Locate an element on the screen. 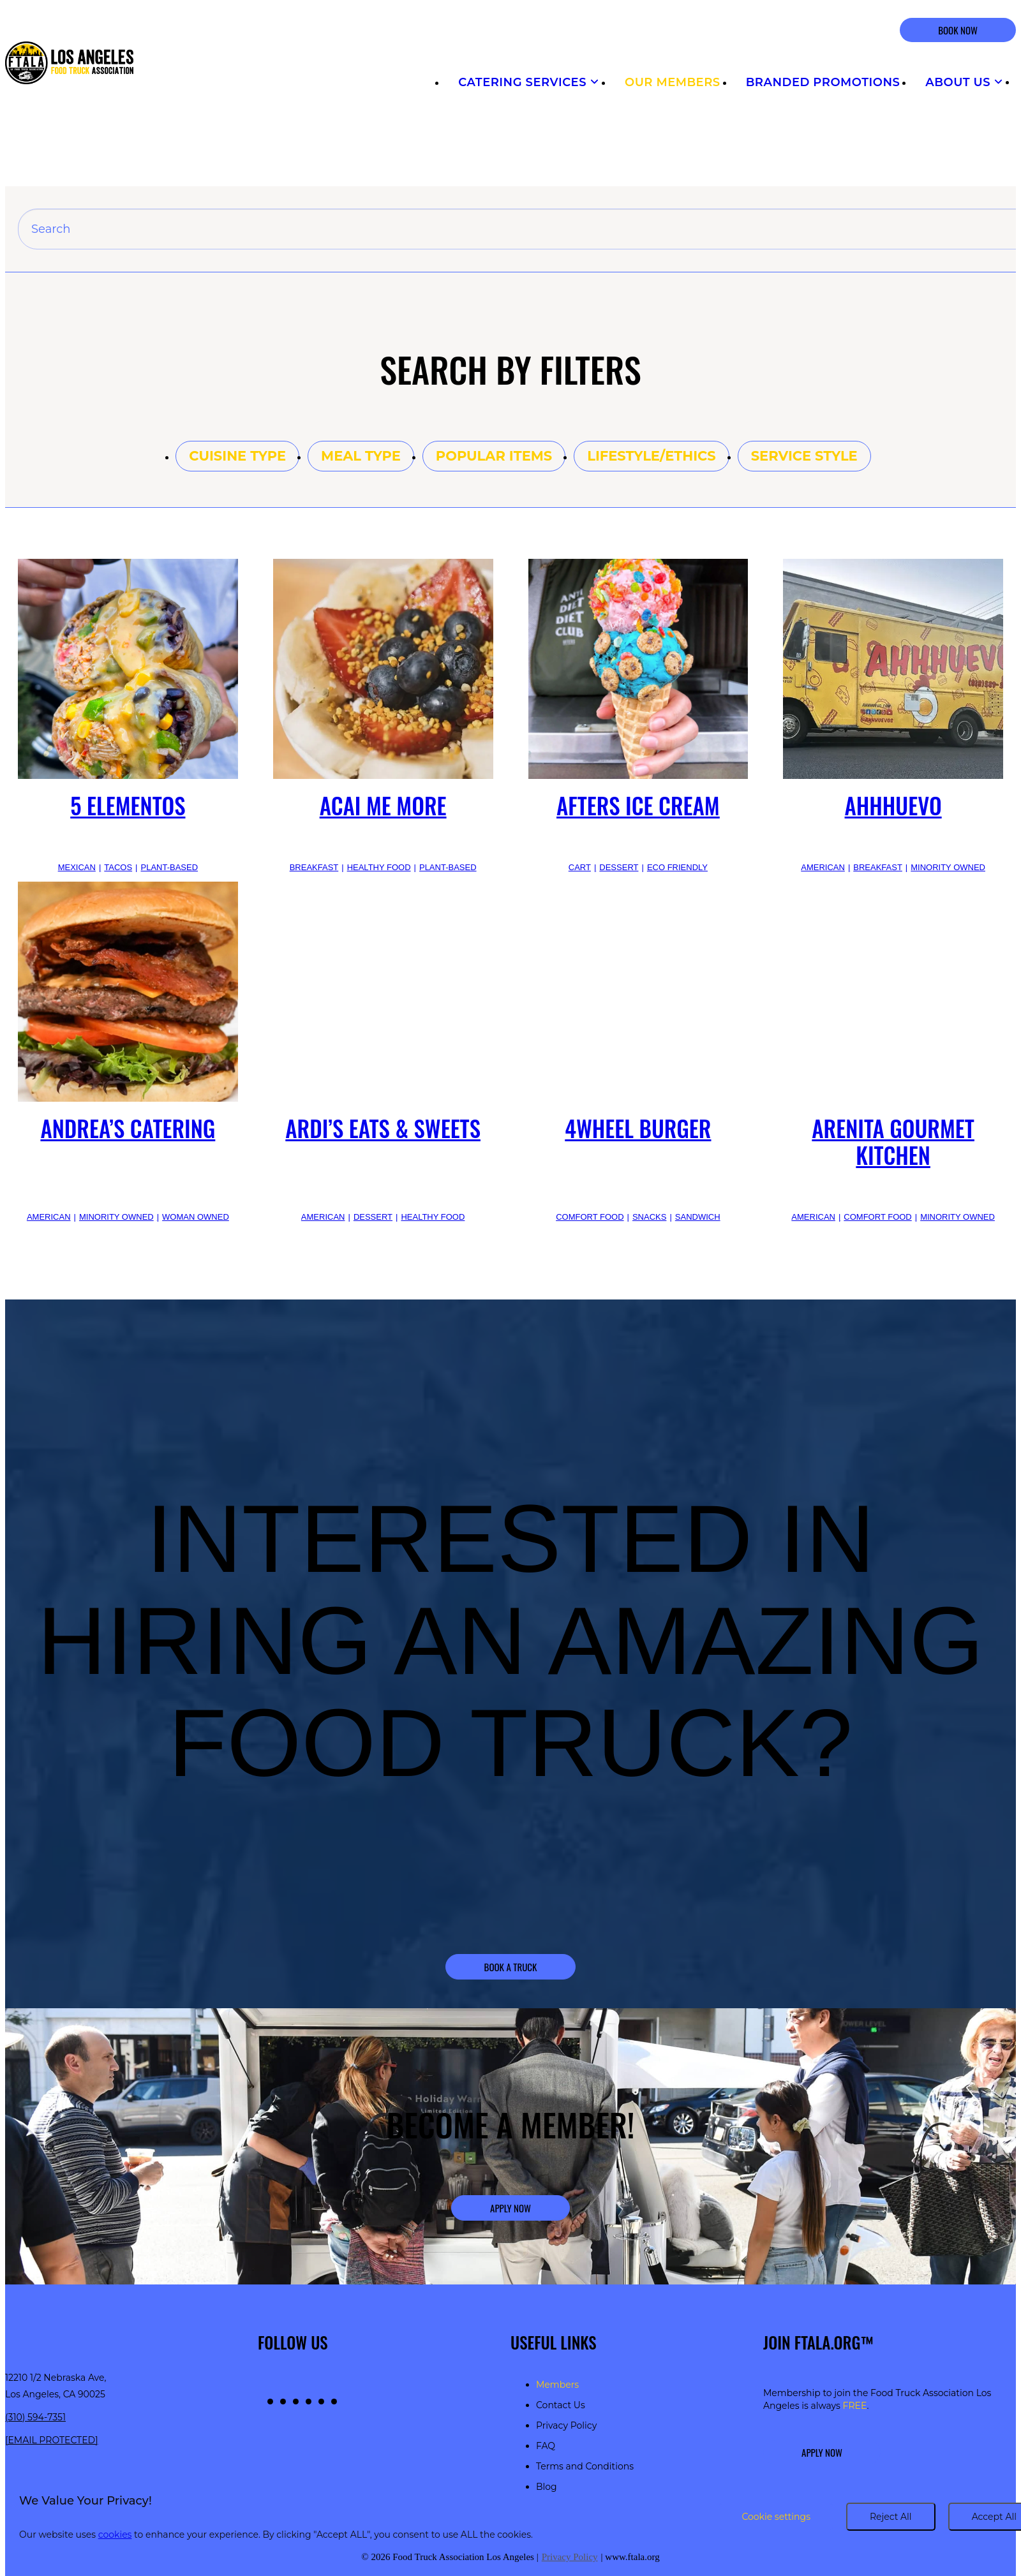  cookies is located at coordinates (115, 2534).